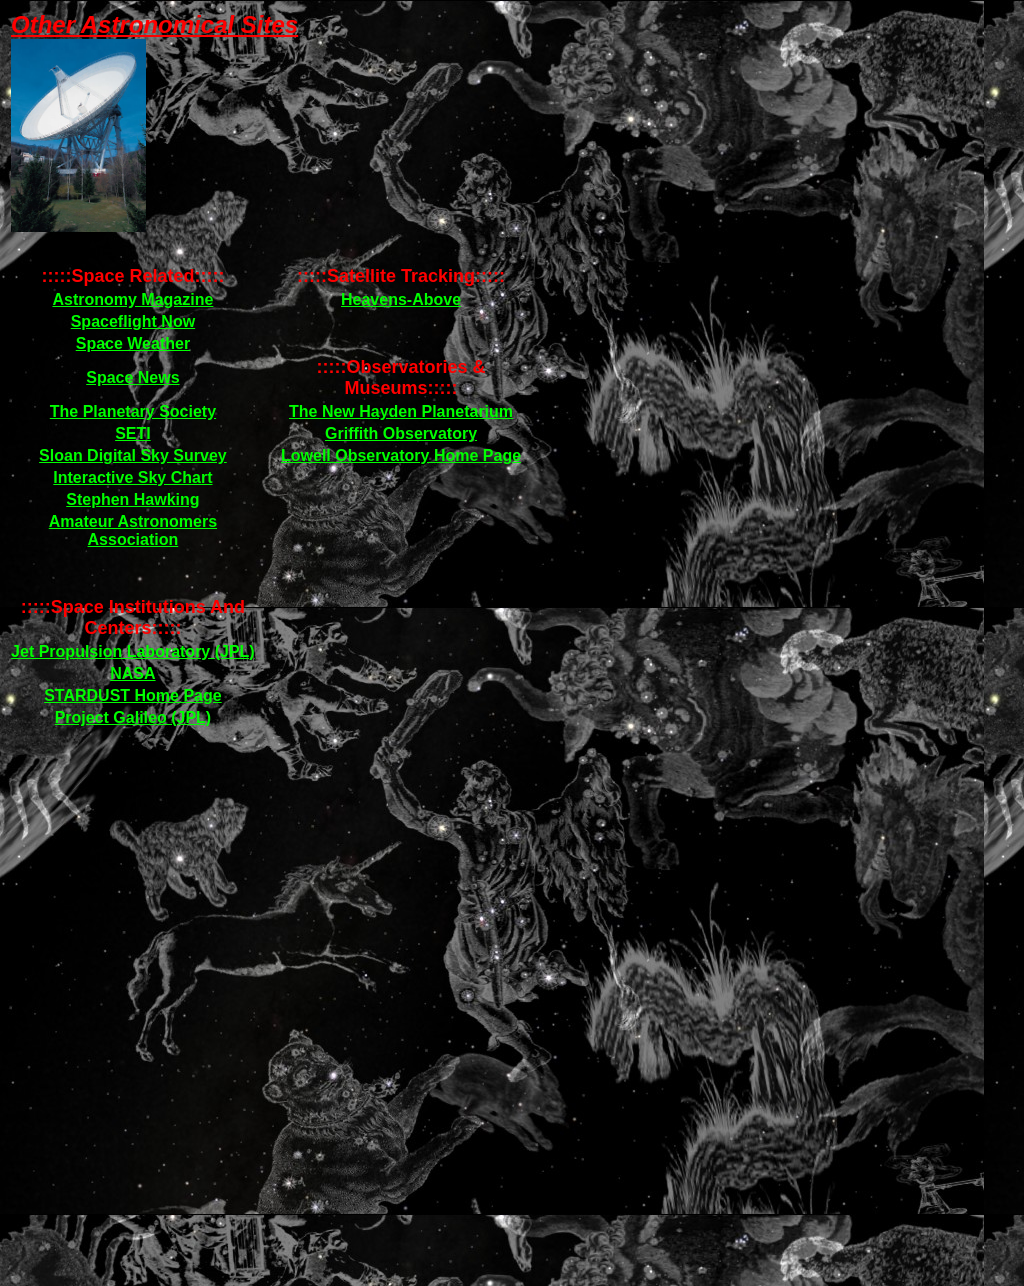 The image size is (1024, 1286). What do you see at coordinates (133, 455) in the screenshot?
I see `Sloan Digital Sky Survey` at bounding box center [133, 455].